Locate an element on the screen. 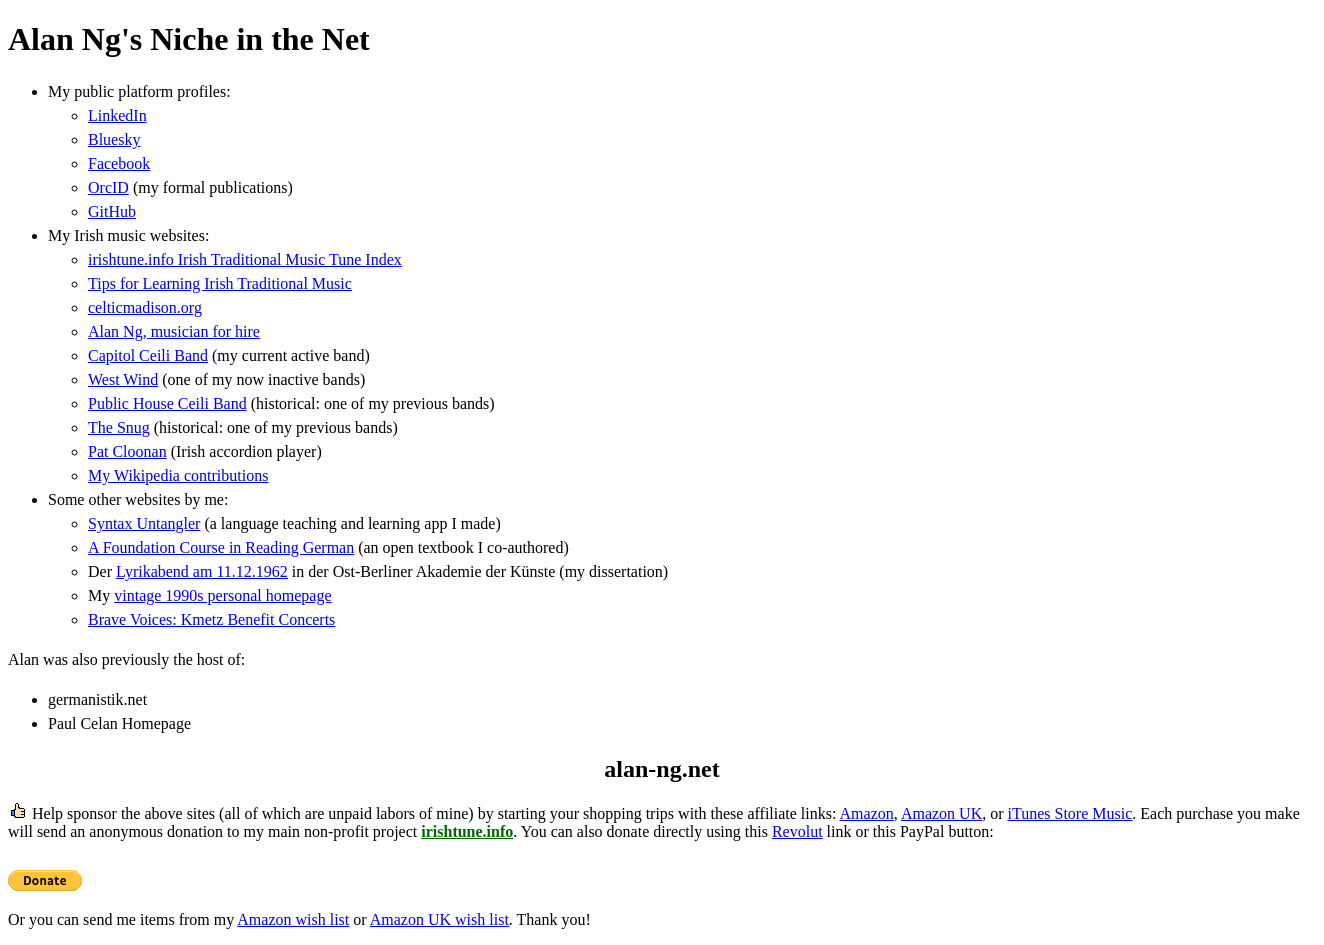 The image size is (1324, 945). Amazon UK is located at coordinates (941, 813).